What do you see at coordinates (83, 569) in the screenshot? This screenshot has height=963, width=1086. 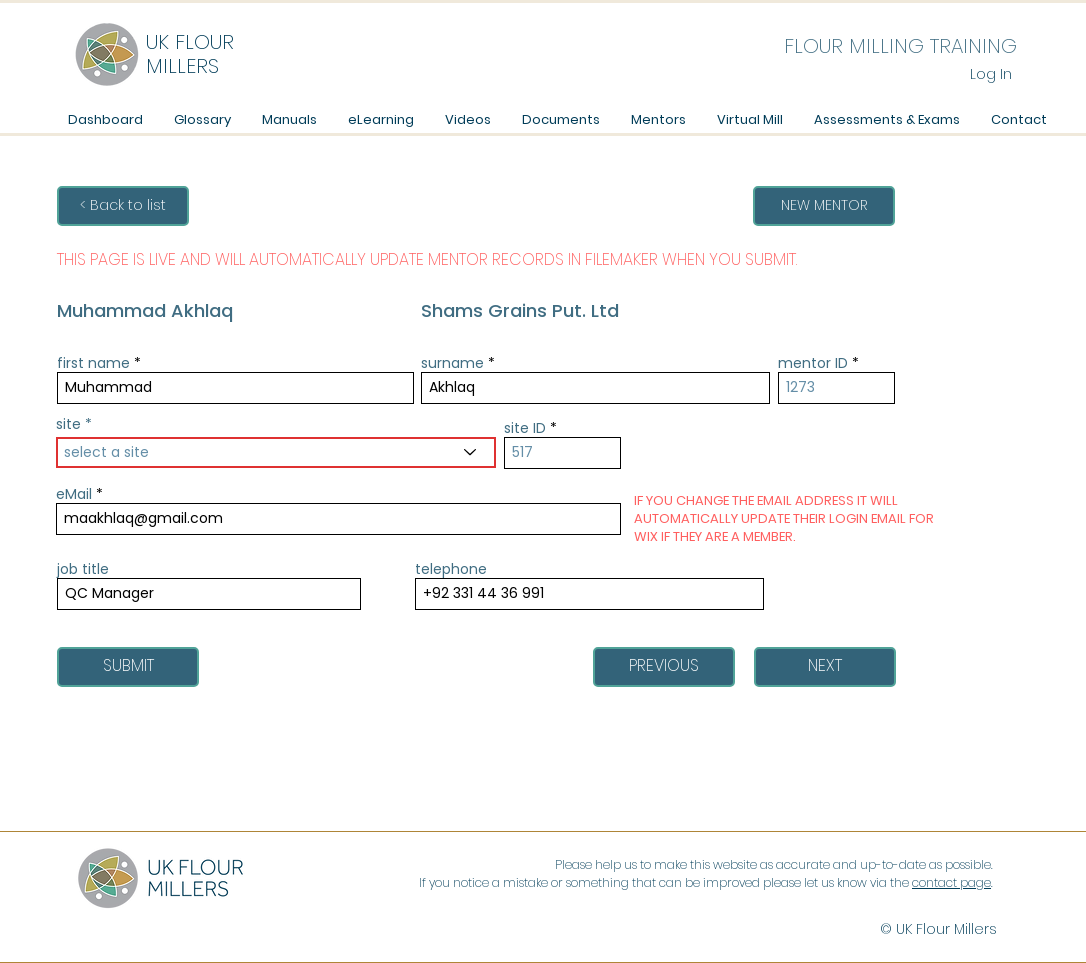 I see `job title` at bounding box center [83, 569].